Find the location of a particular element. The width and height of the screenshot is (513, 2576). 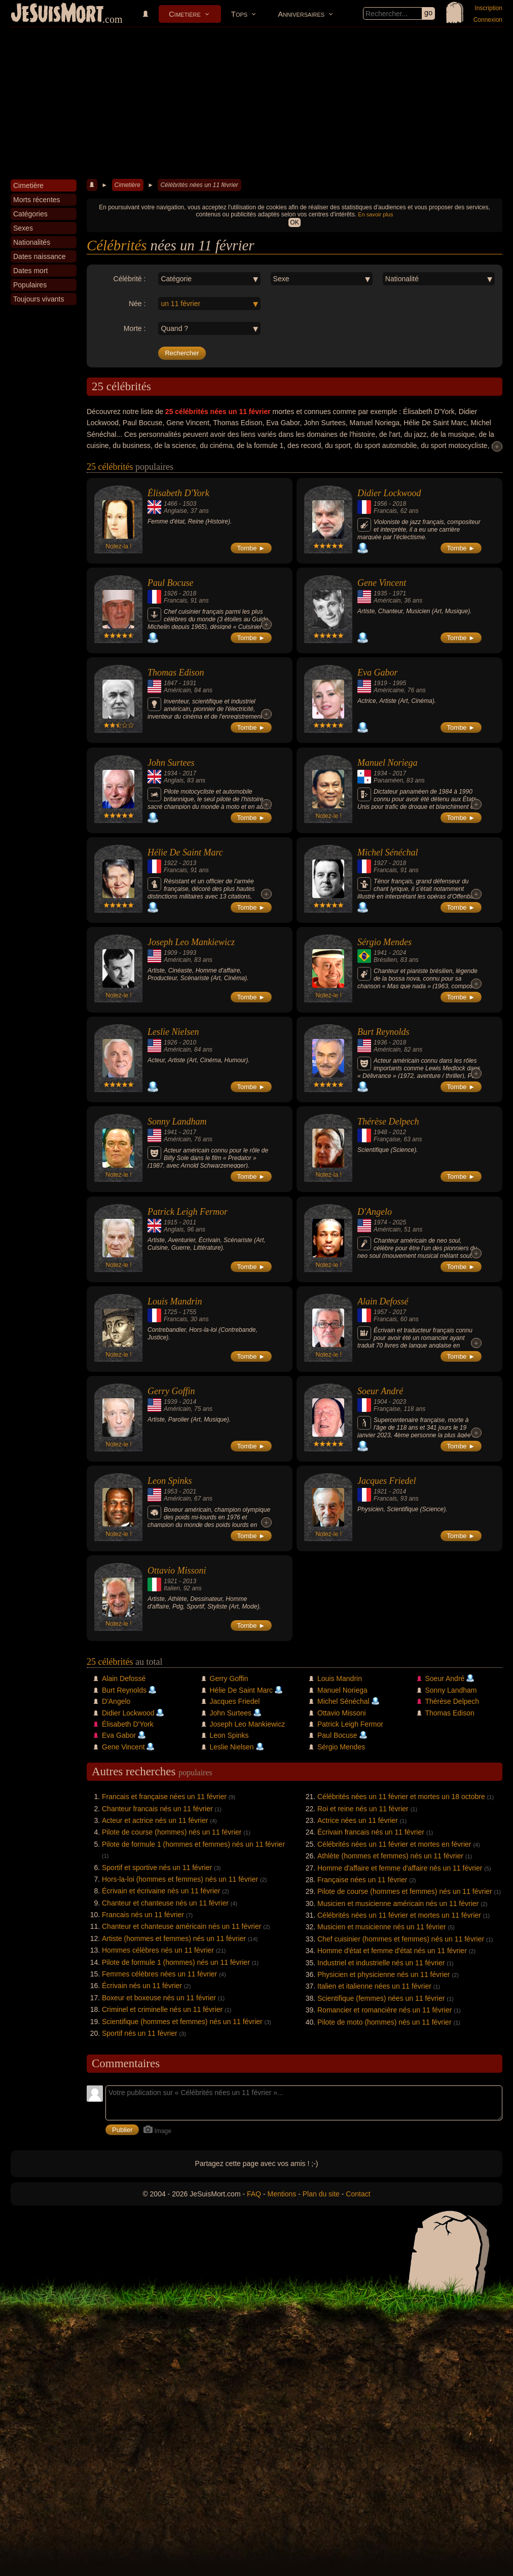

Roi et reine nés un 11 février is located at coordinates (363, 1809).